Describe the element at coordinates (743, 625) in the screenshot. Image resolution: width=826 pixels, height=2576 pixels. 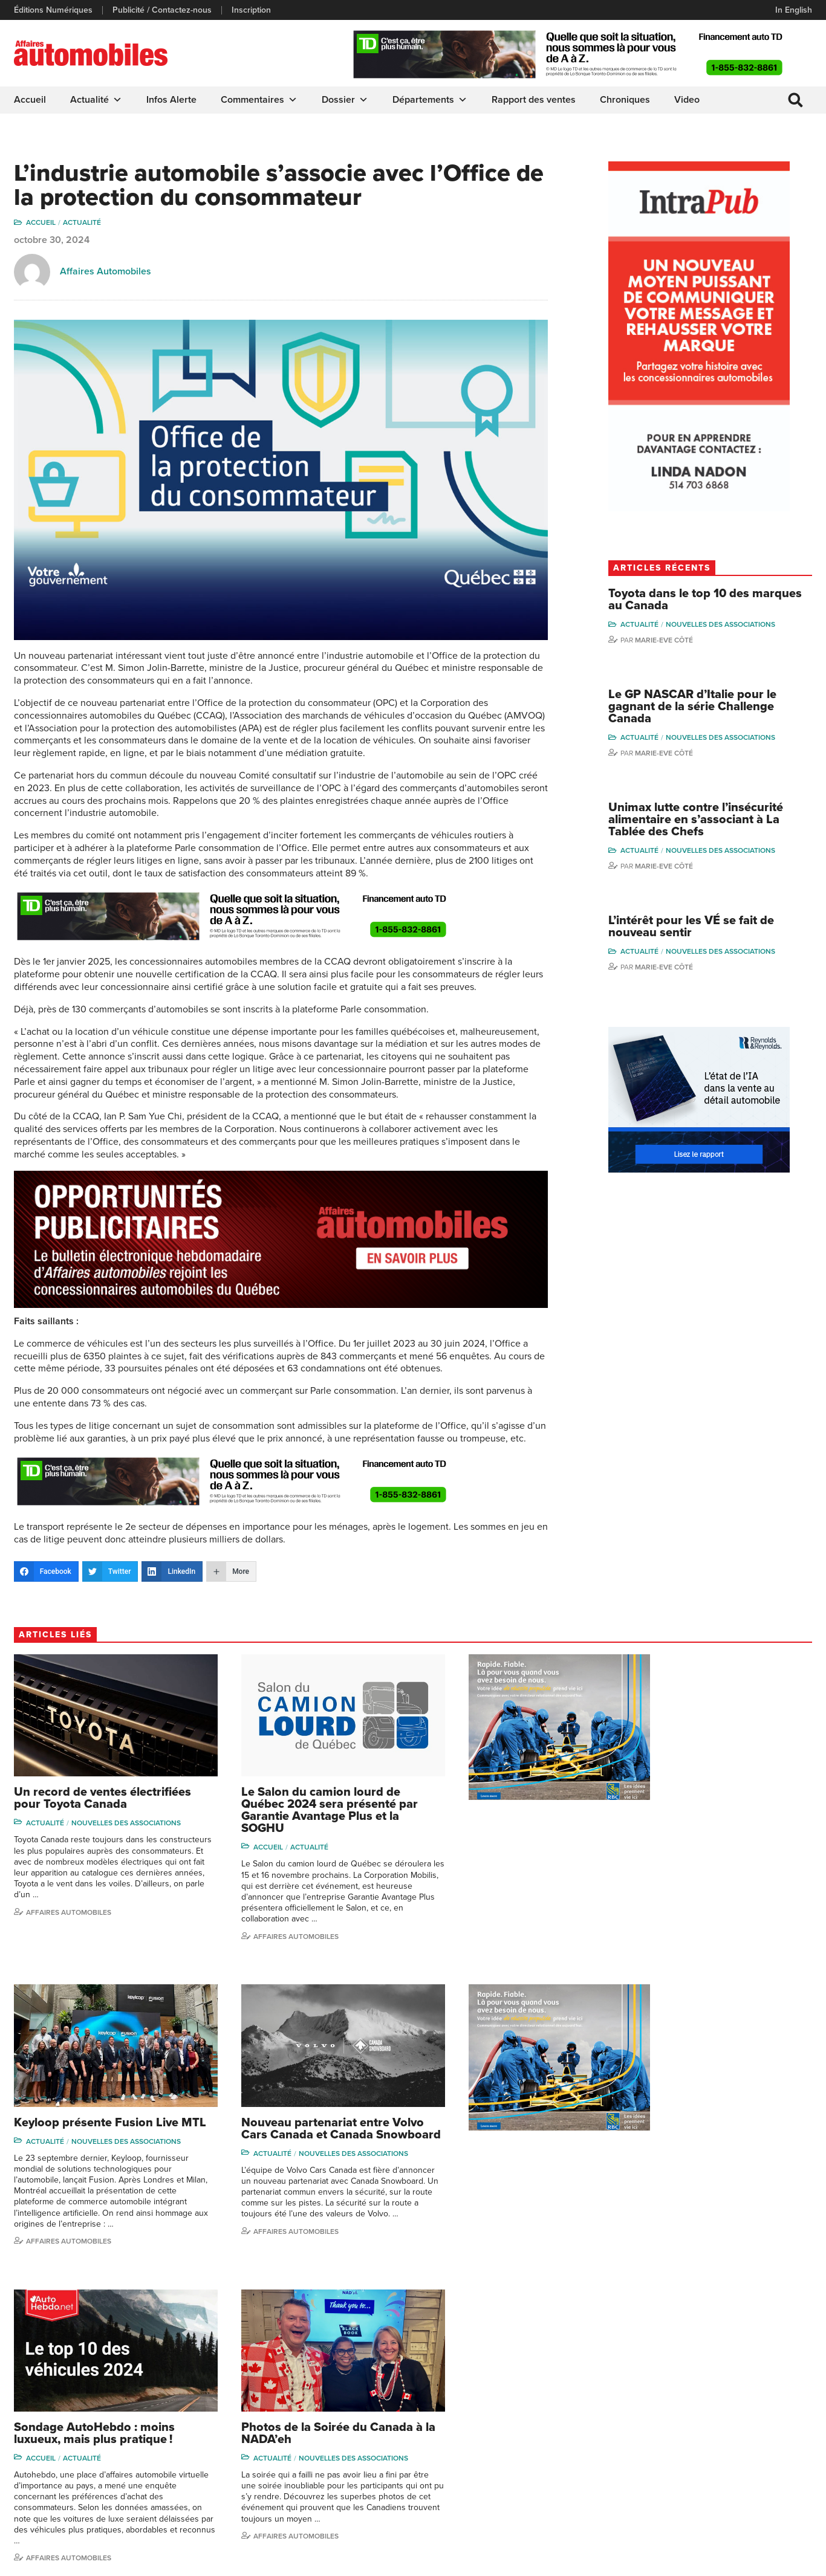
I see `Nouvelles des associations` at that location.